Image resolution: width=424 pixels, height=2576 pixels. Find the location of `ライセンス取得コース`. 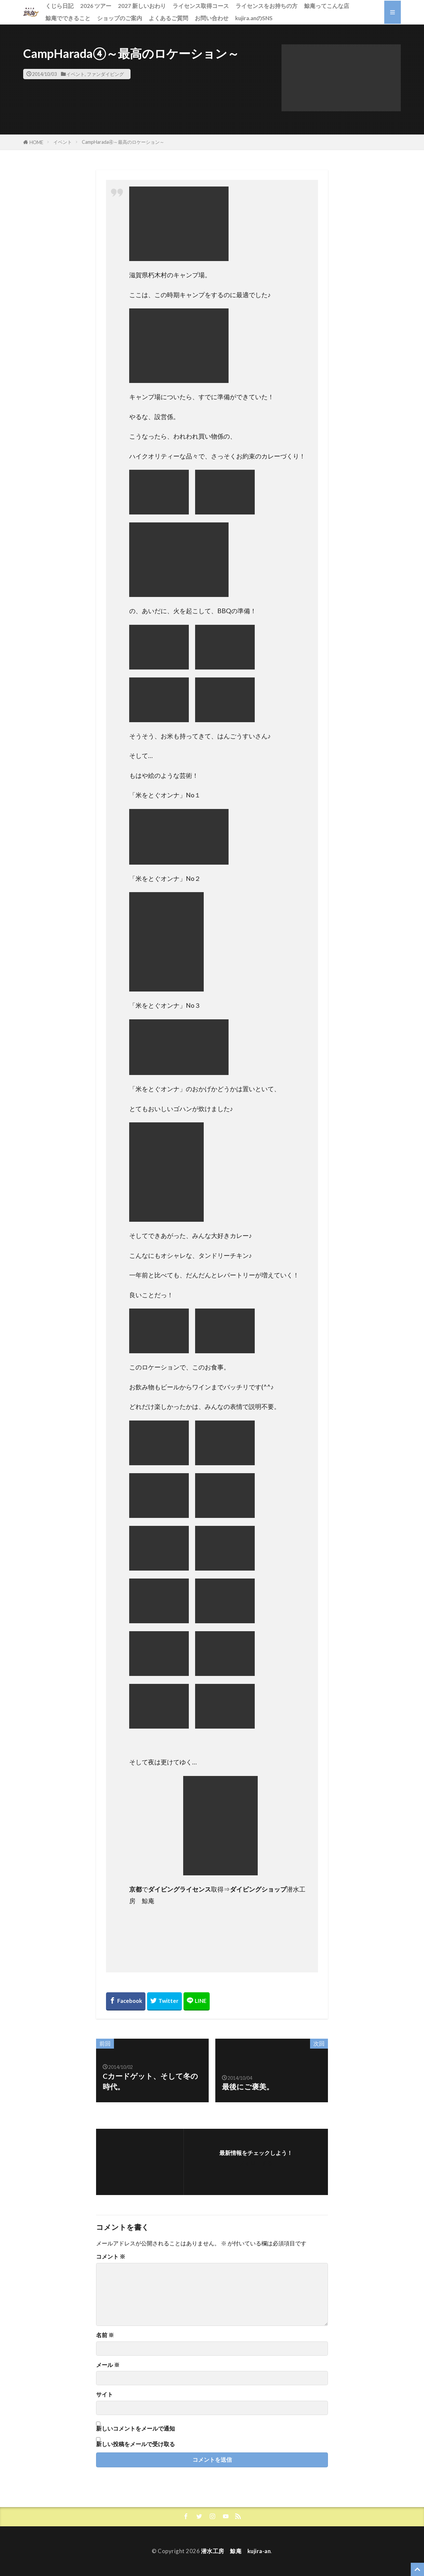

ライセンス取得コース is located at coordinates (201, 5).